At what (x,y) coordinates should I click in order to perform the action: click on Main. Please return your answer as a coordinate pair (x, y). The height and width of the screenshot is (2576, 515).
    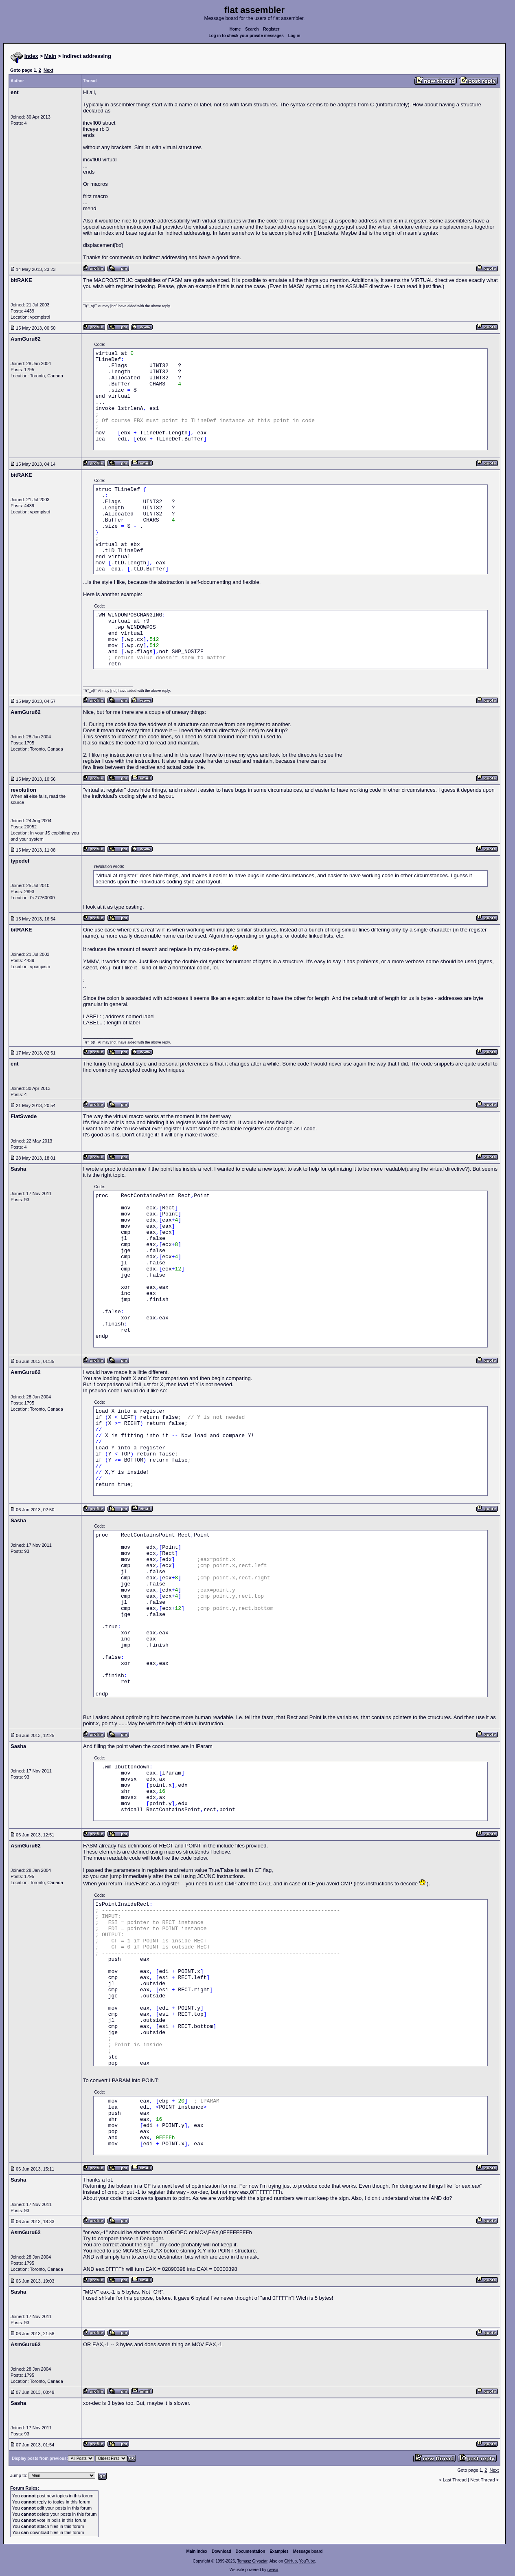
    Looking at the image, I should click on (50, 56).